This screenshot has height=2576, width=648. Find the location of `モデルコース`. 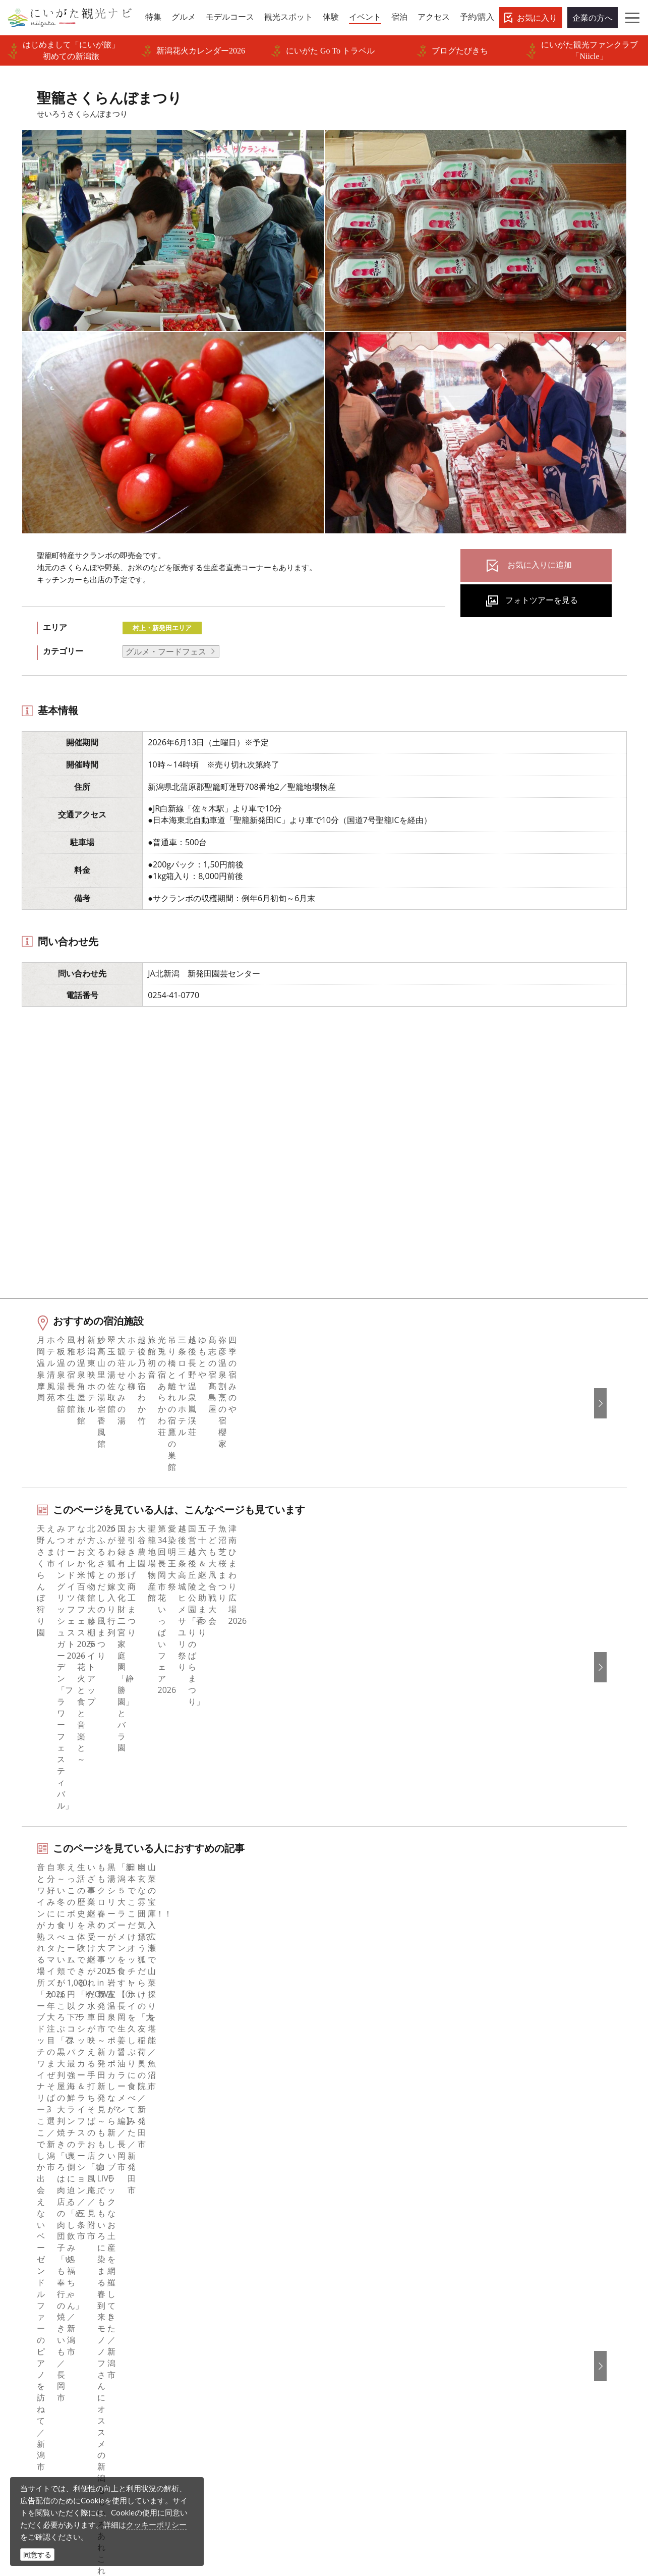

モデルコース is located at coordinates (47, 2264).